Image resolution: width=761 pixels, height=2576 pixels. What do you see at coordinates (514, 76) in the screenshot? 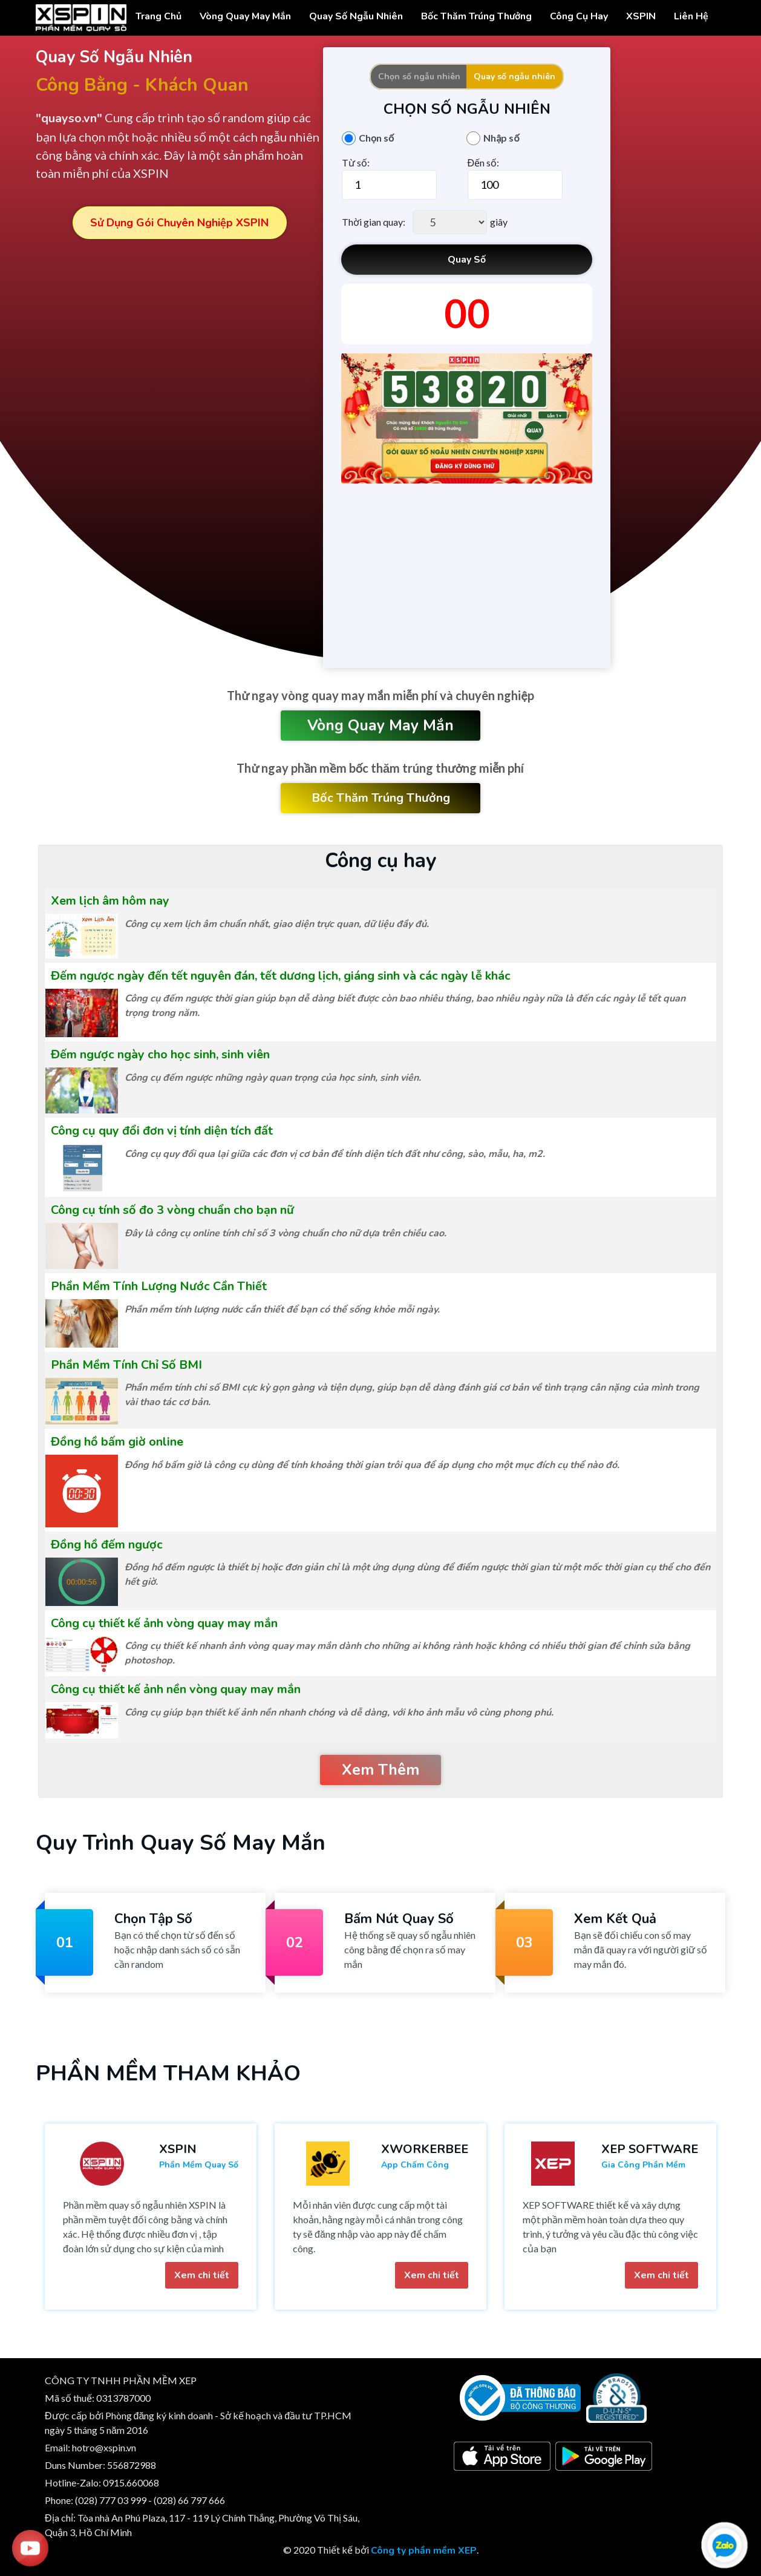
I see `Quay số ngẫu nhiên` at bounding box center [514, 76].